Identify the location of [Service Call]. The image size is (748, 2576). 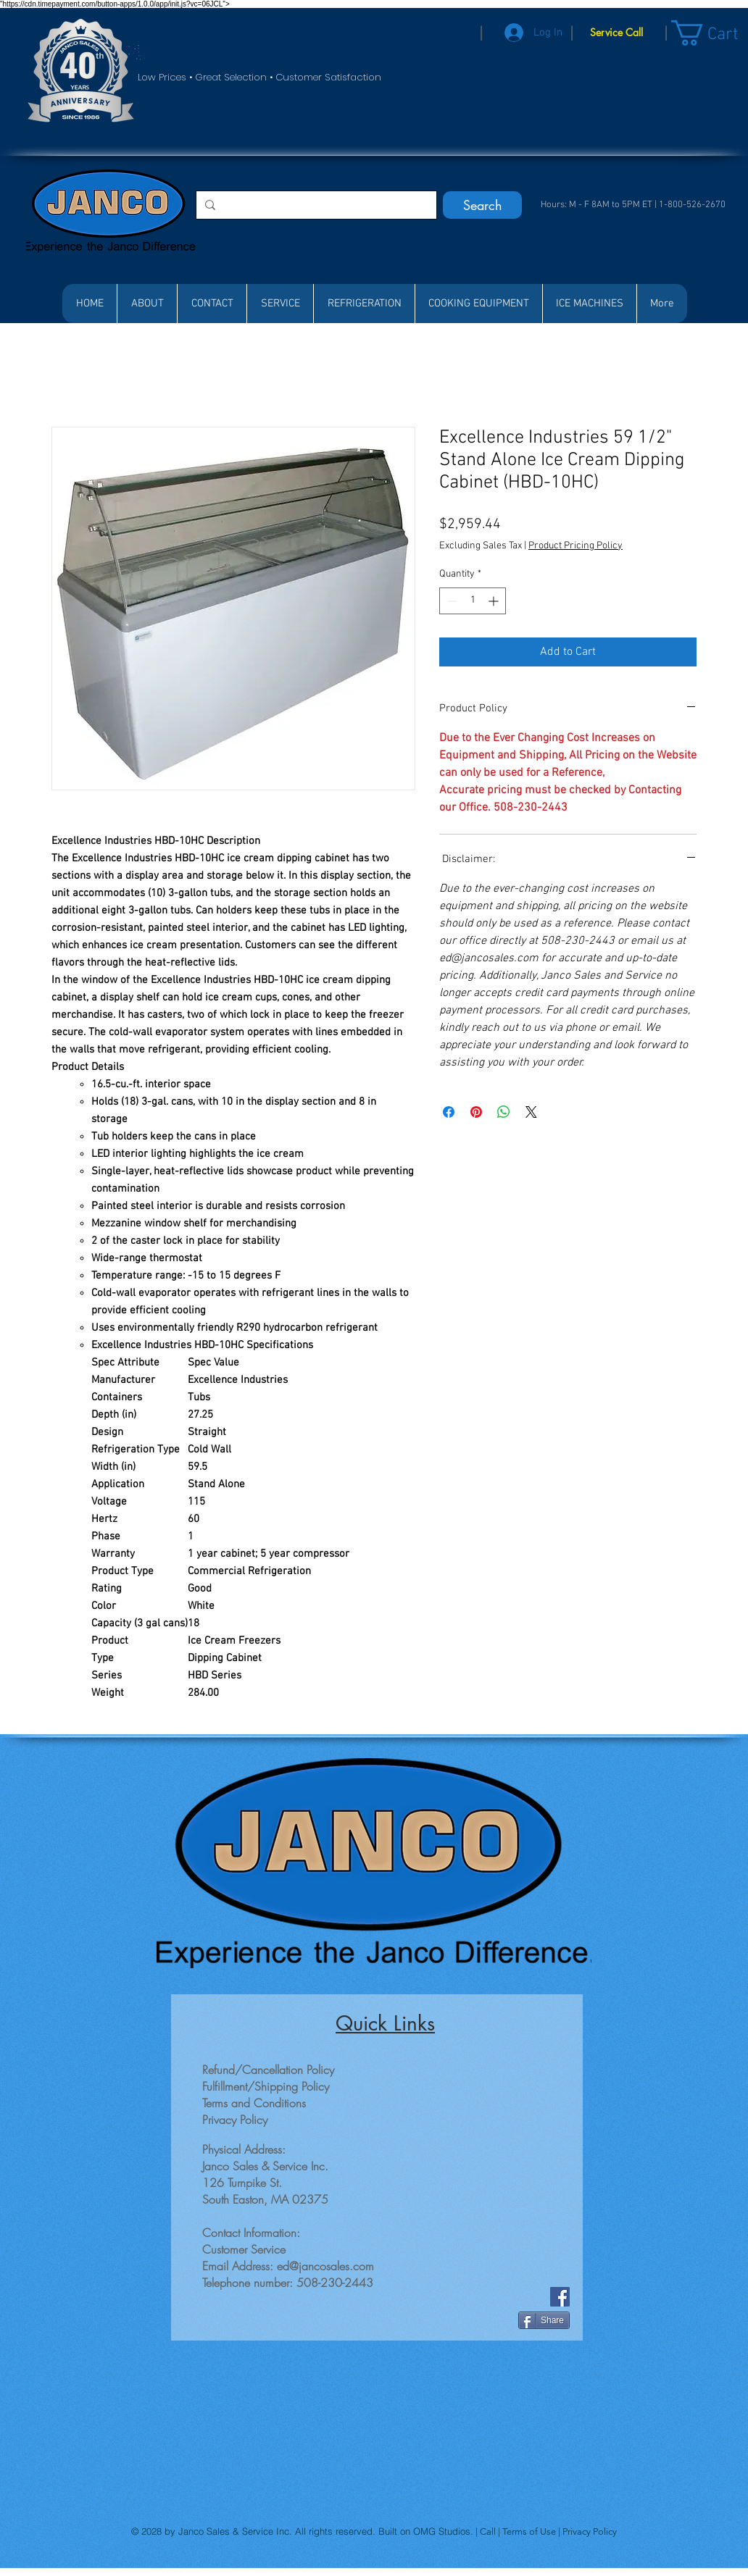
(616, 32).